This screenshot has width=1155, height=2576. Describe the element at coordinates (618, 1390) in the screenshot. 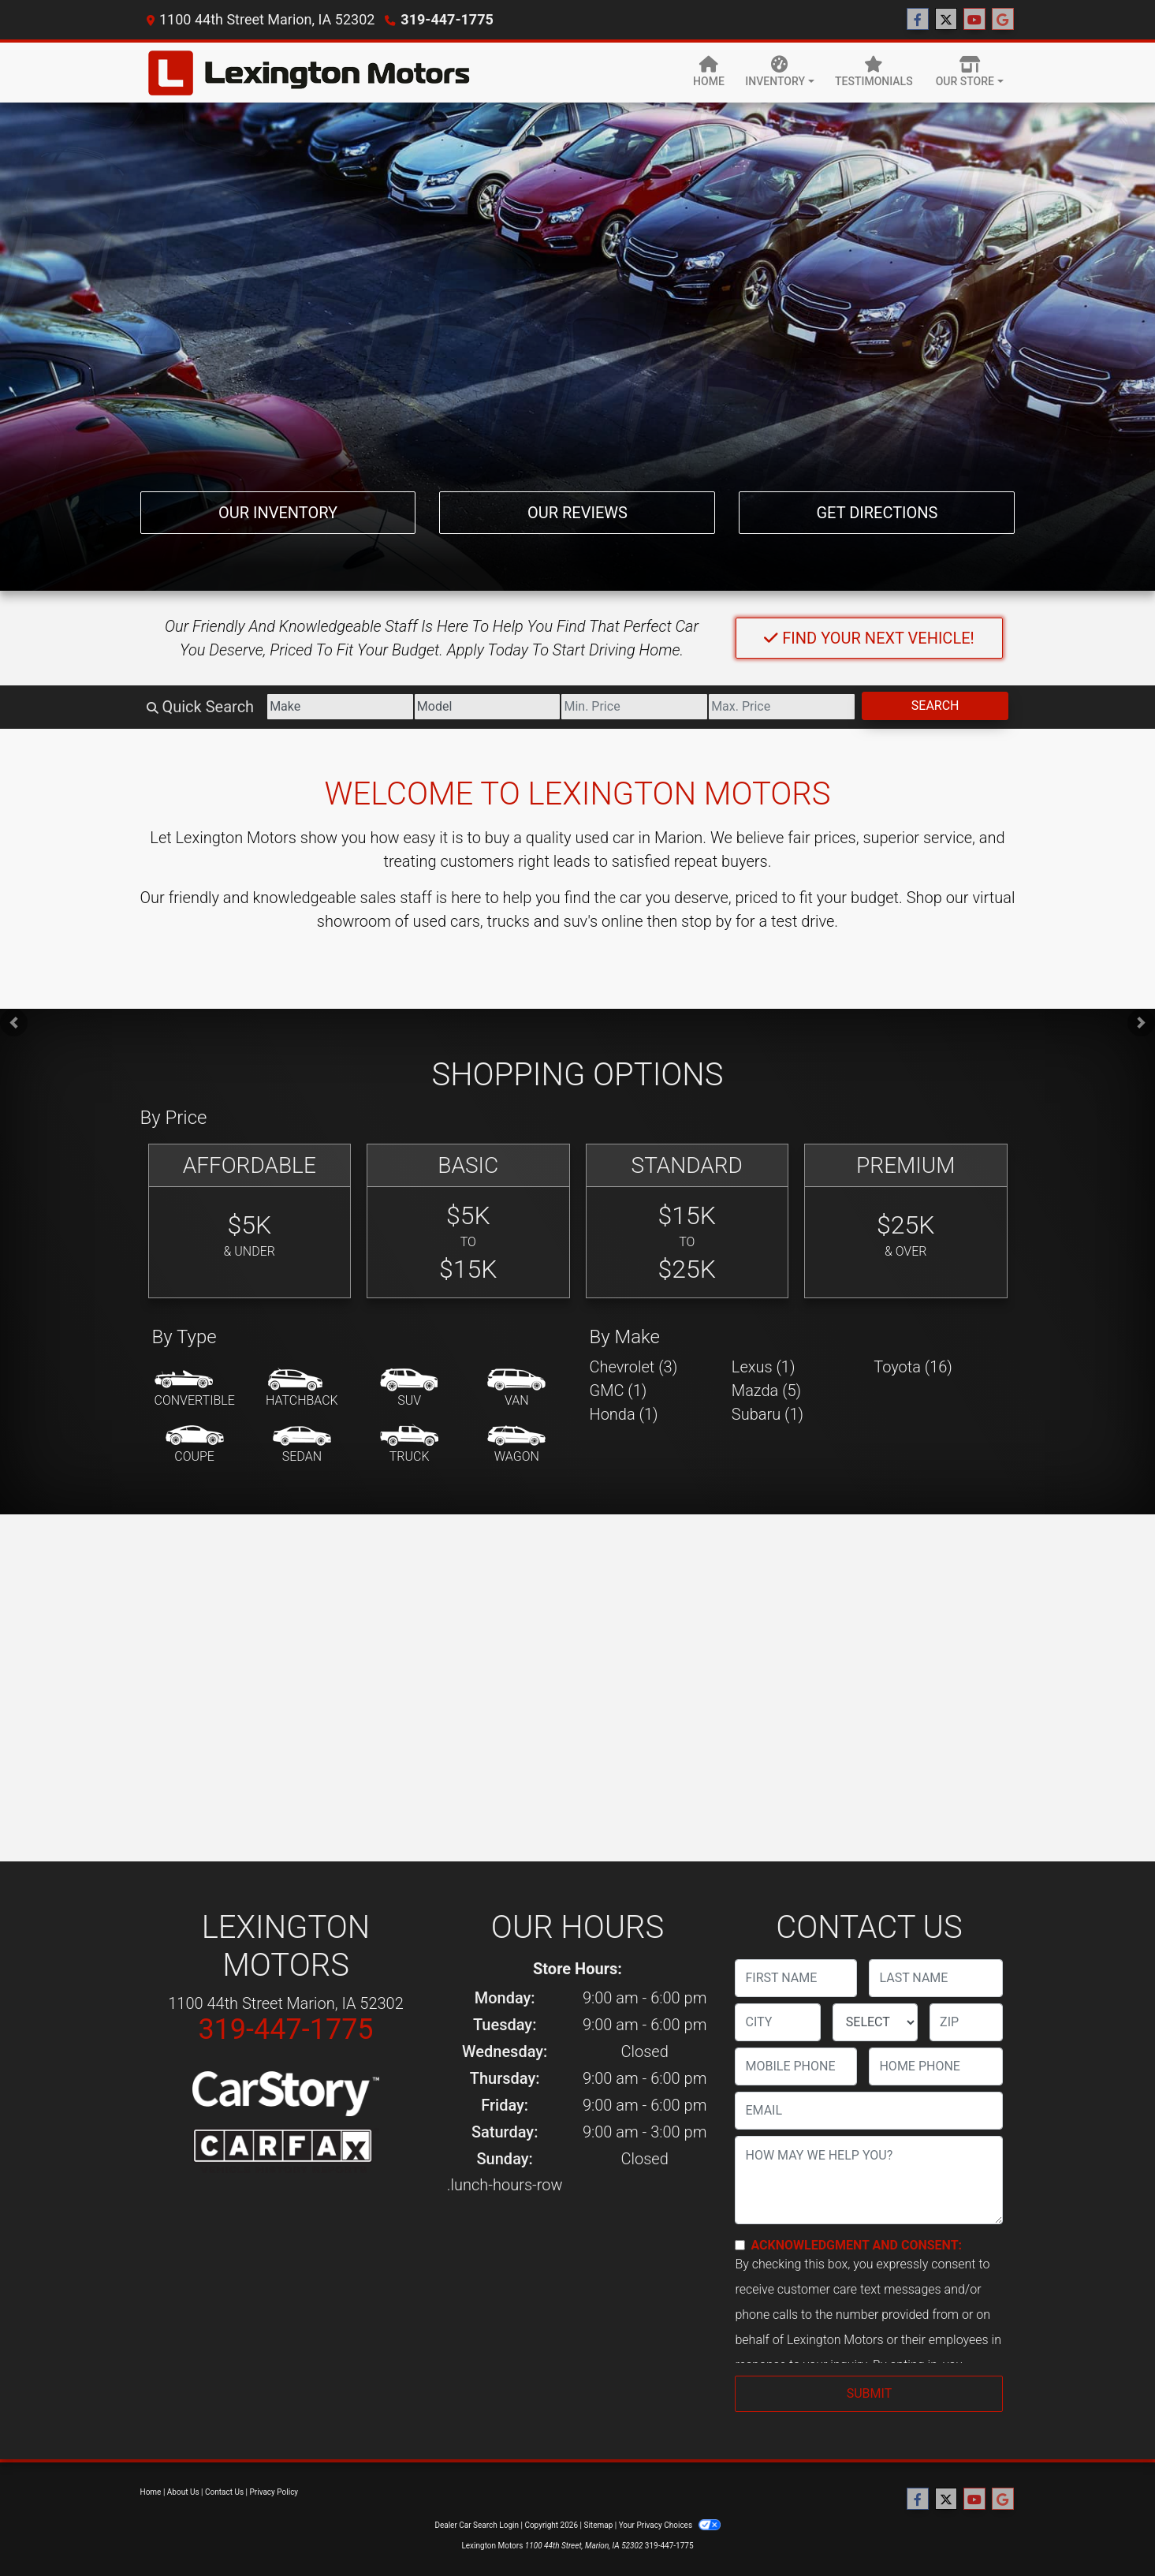

I see `GMC (1) [GMCs for sale in Marion, IA]` at that location.